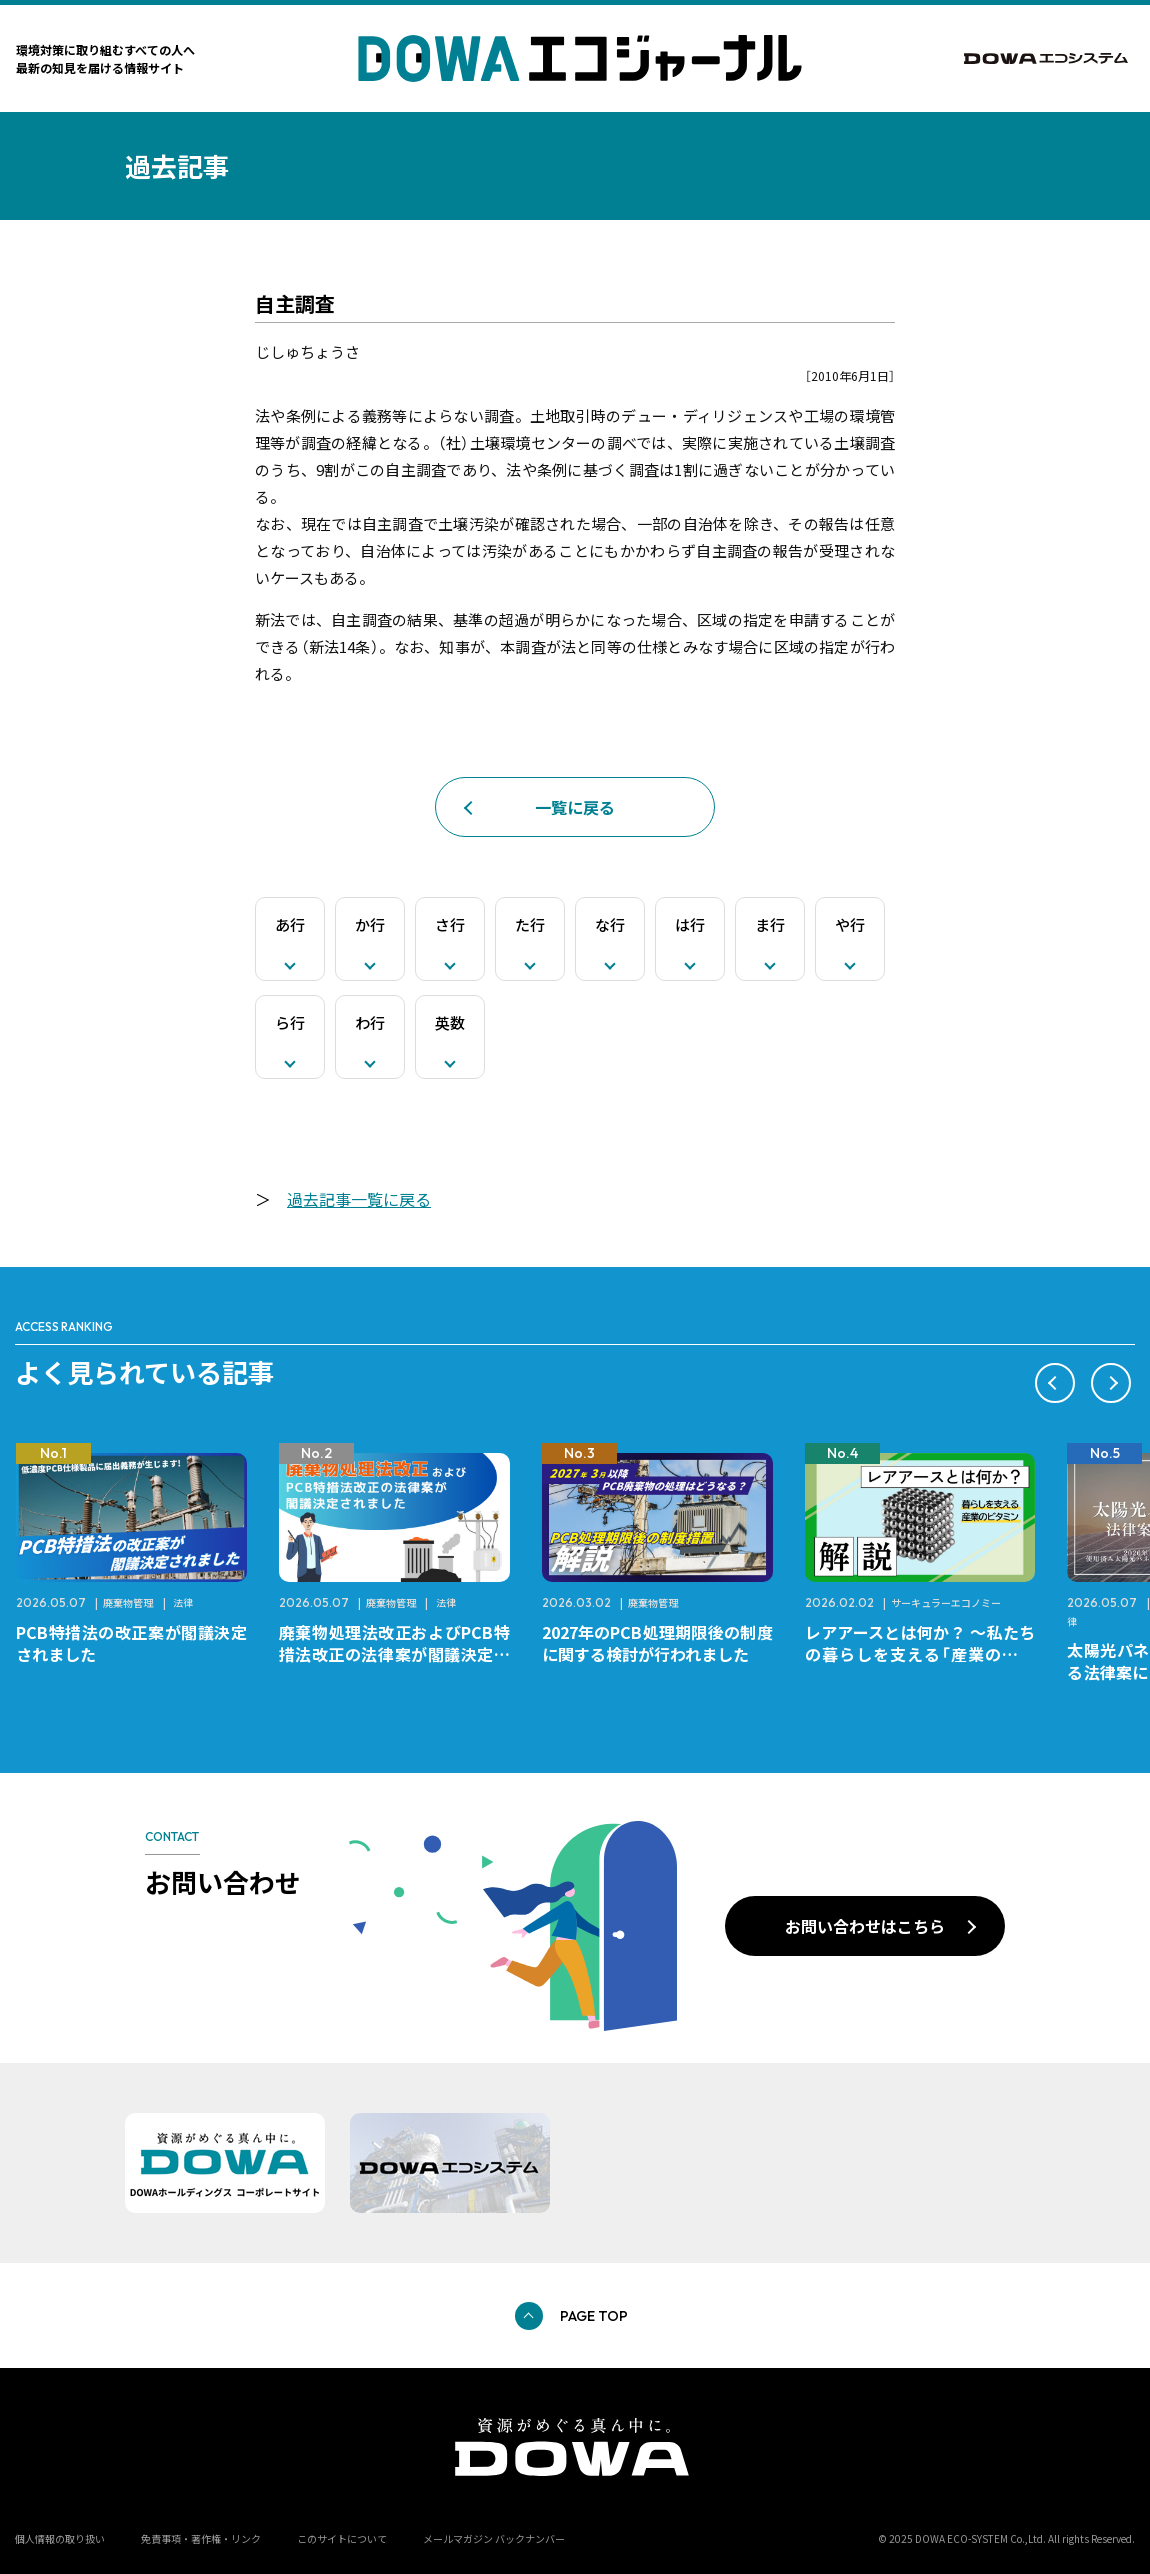  What do you see at coordinates (450, 924) in the screenshot?
I see `さ行` at bounding box center [450, 924].